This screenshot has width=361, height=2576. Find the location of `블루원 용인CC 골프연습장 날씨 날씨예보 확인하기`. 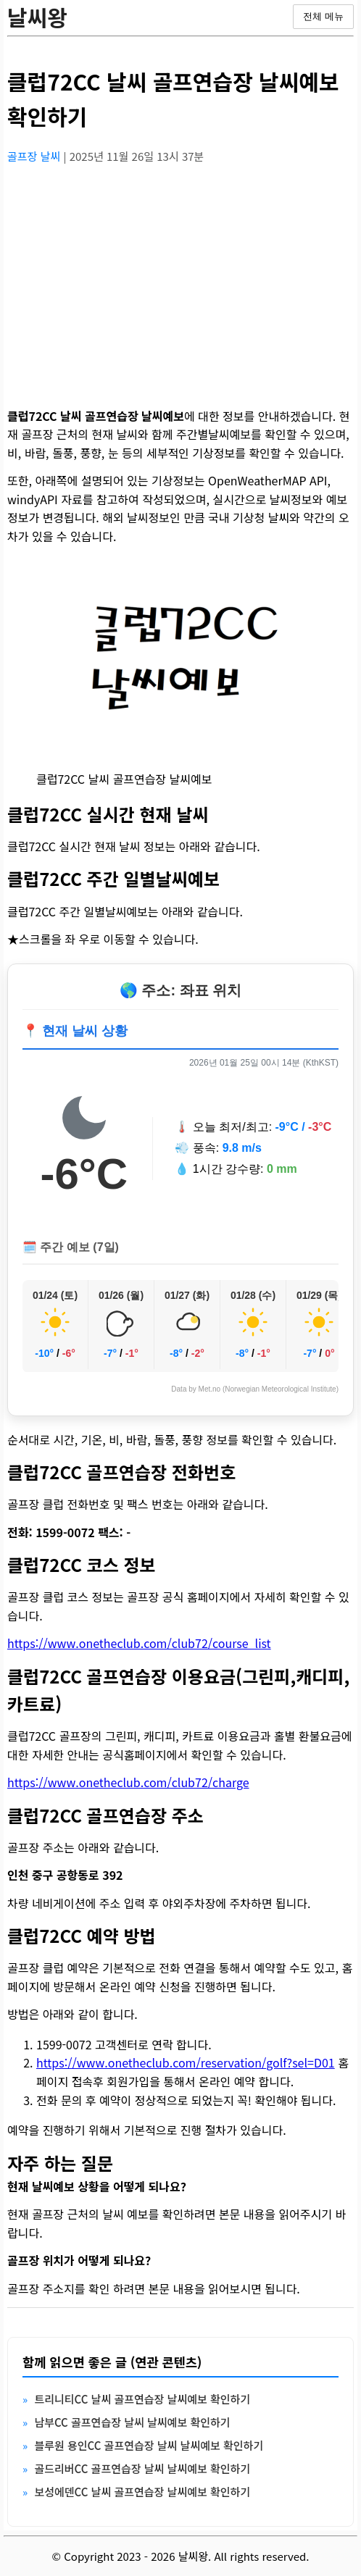

블루원 용인CC 골프연습장 날씨 날씨예보 확인하기 is located at coordinates (148, 2445).